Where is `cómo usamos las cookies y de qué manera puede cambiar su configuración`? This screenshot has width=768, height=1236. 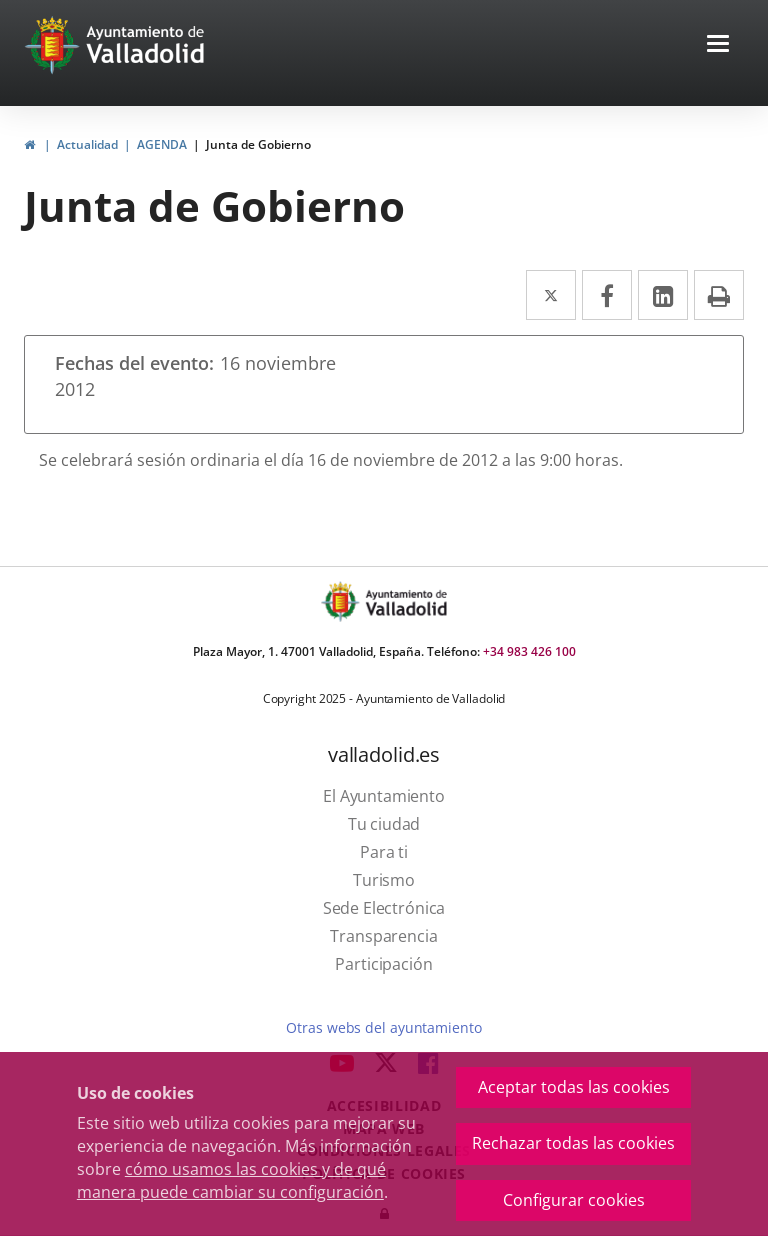 cómo usamos las cookies y de qué manera puede cambiar su configuración is located at coordinates (231, 1180).